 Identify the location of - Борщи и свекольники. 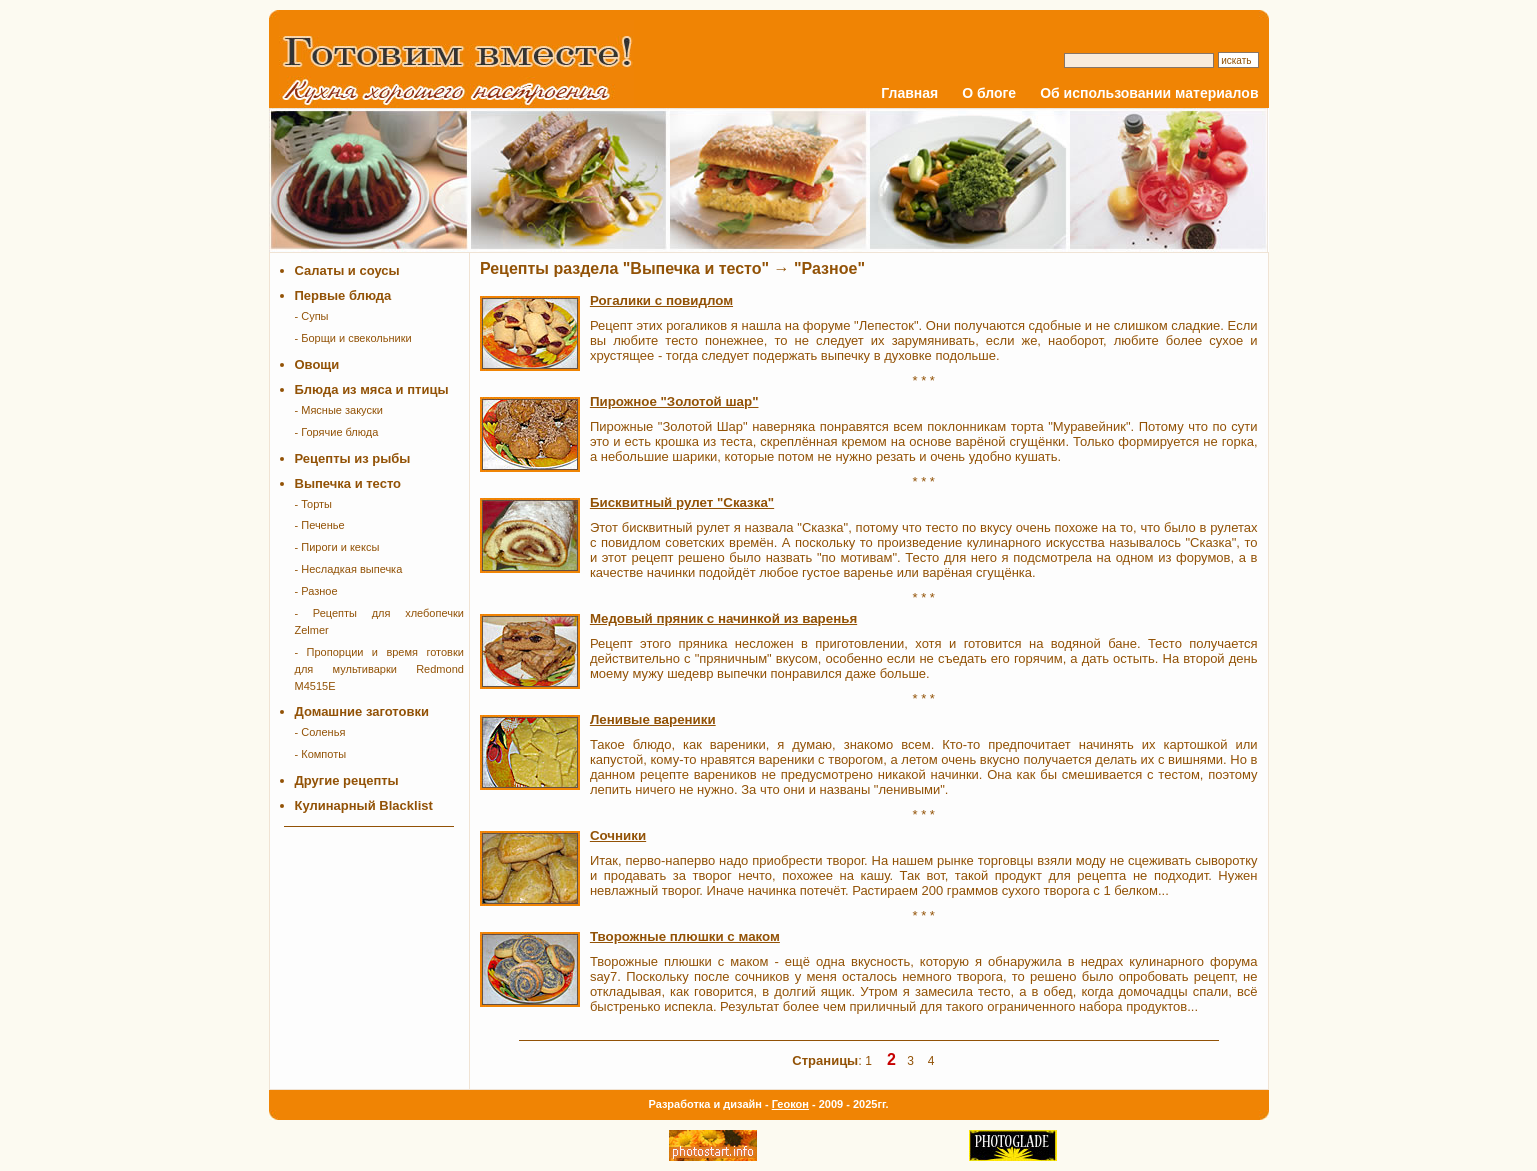
(353, 338).